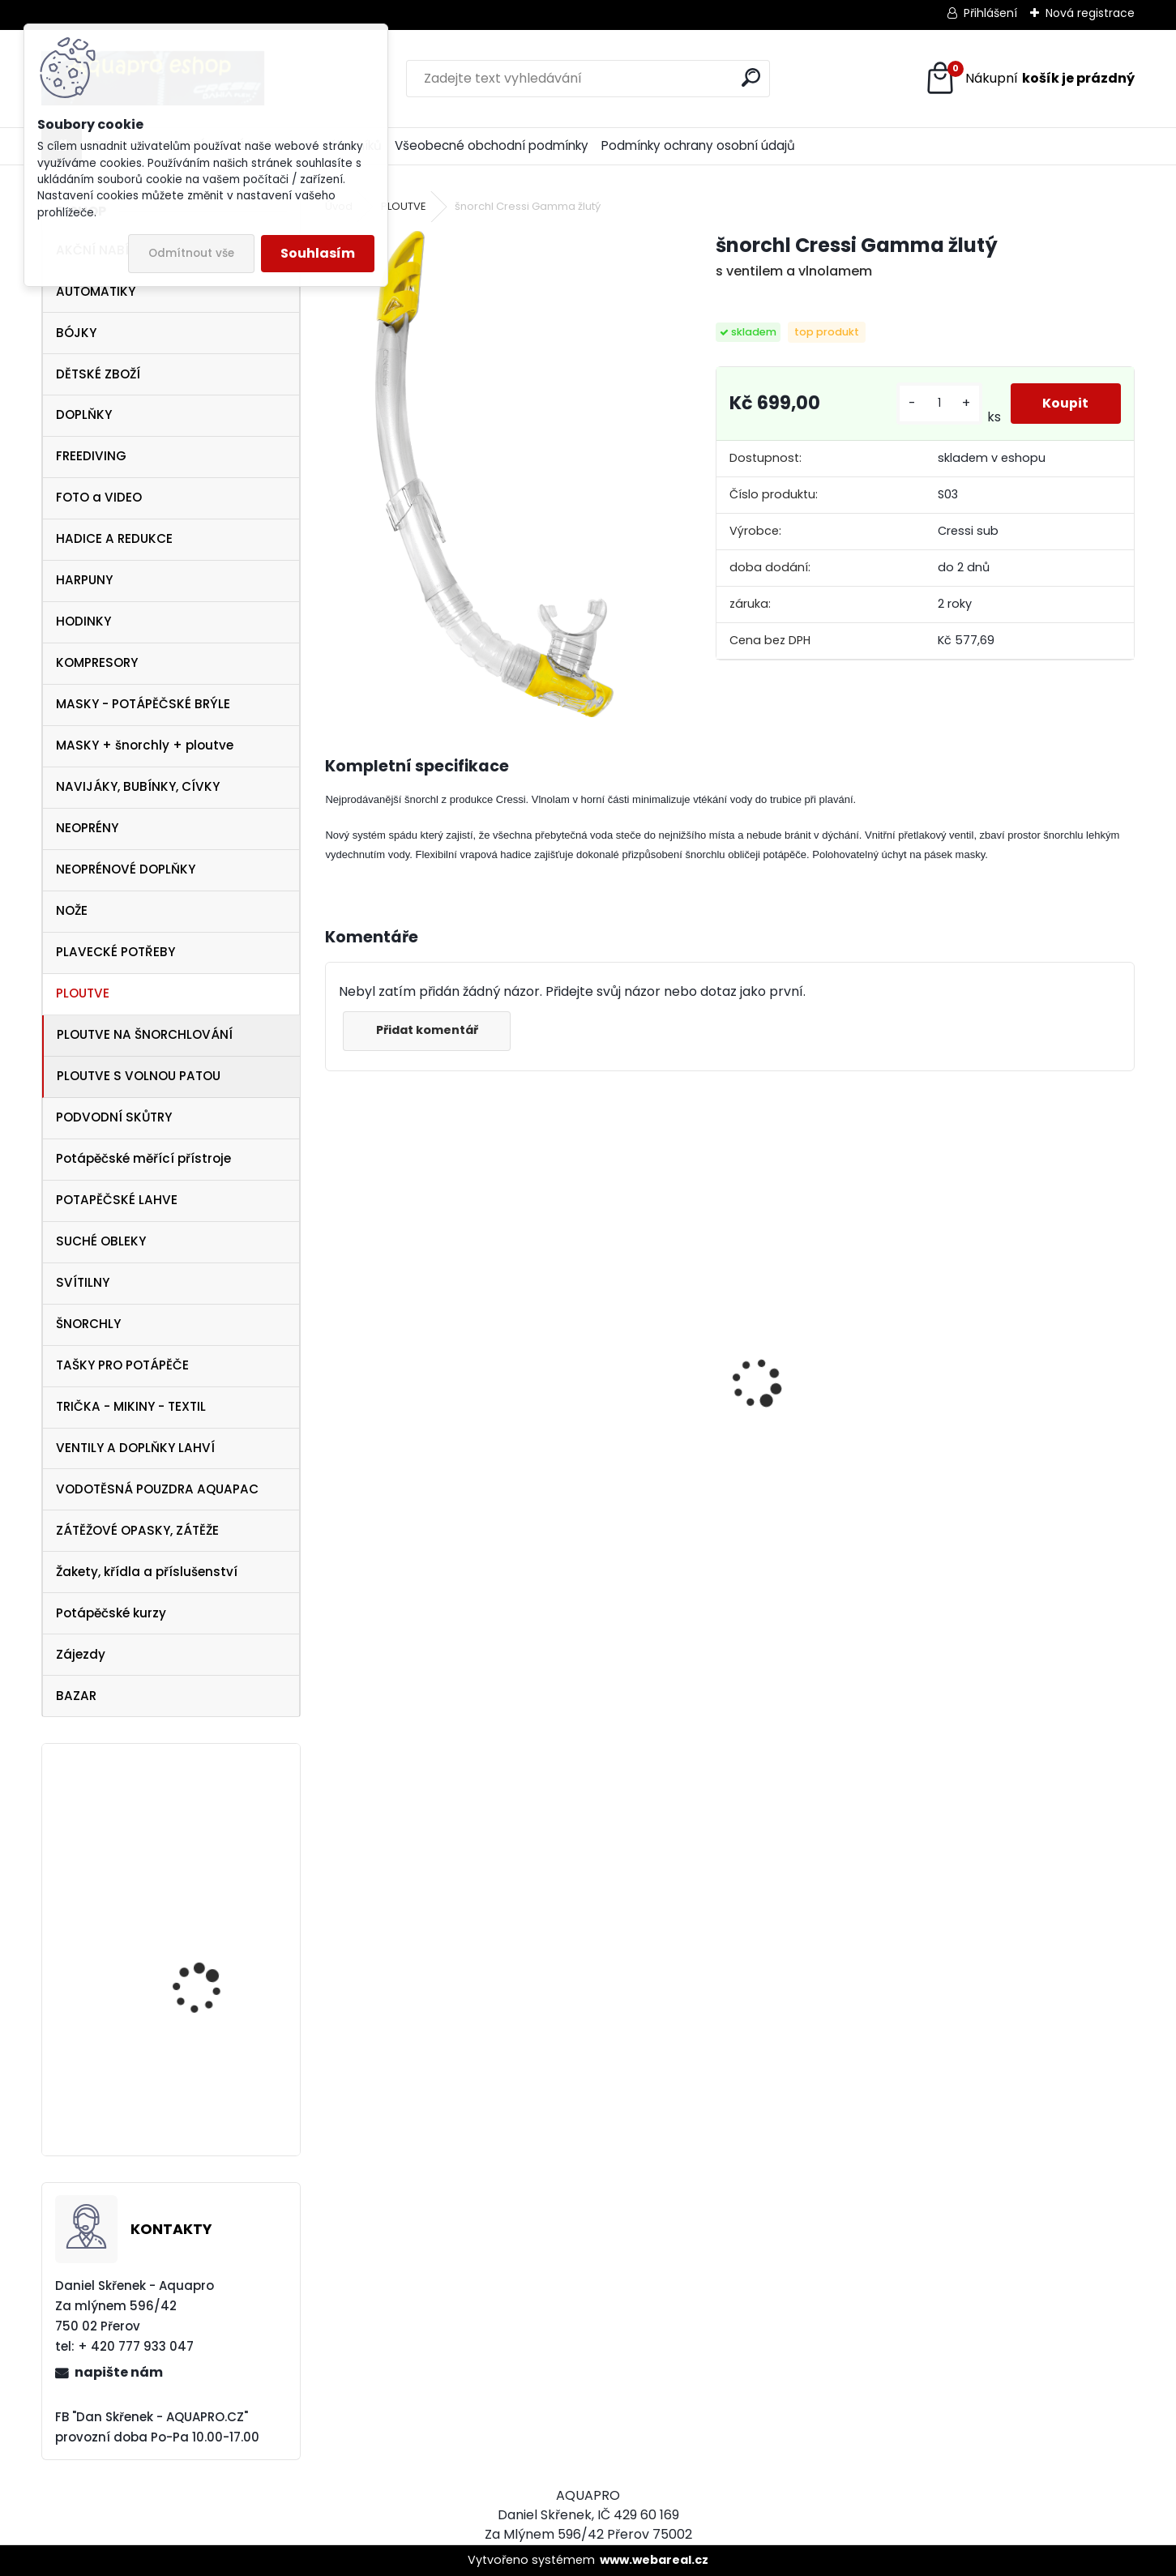 The height and width of the screenshot is (2576, 1176). Describe the element at coordinates (144, 745) in the screenshot. I see `MASKY + šnorchly + ploutve` at that location.